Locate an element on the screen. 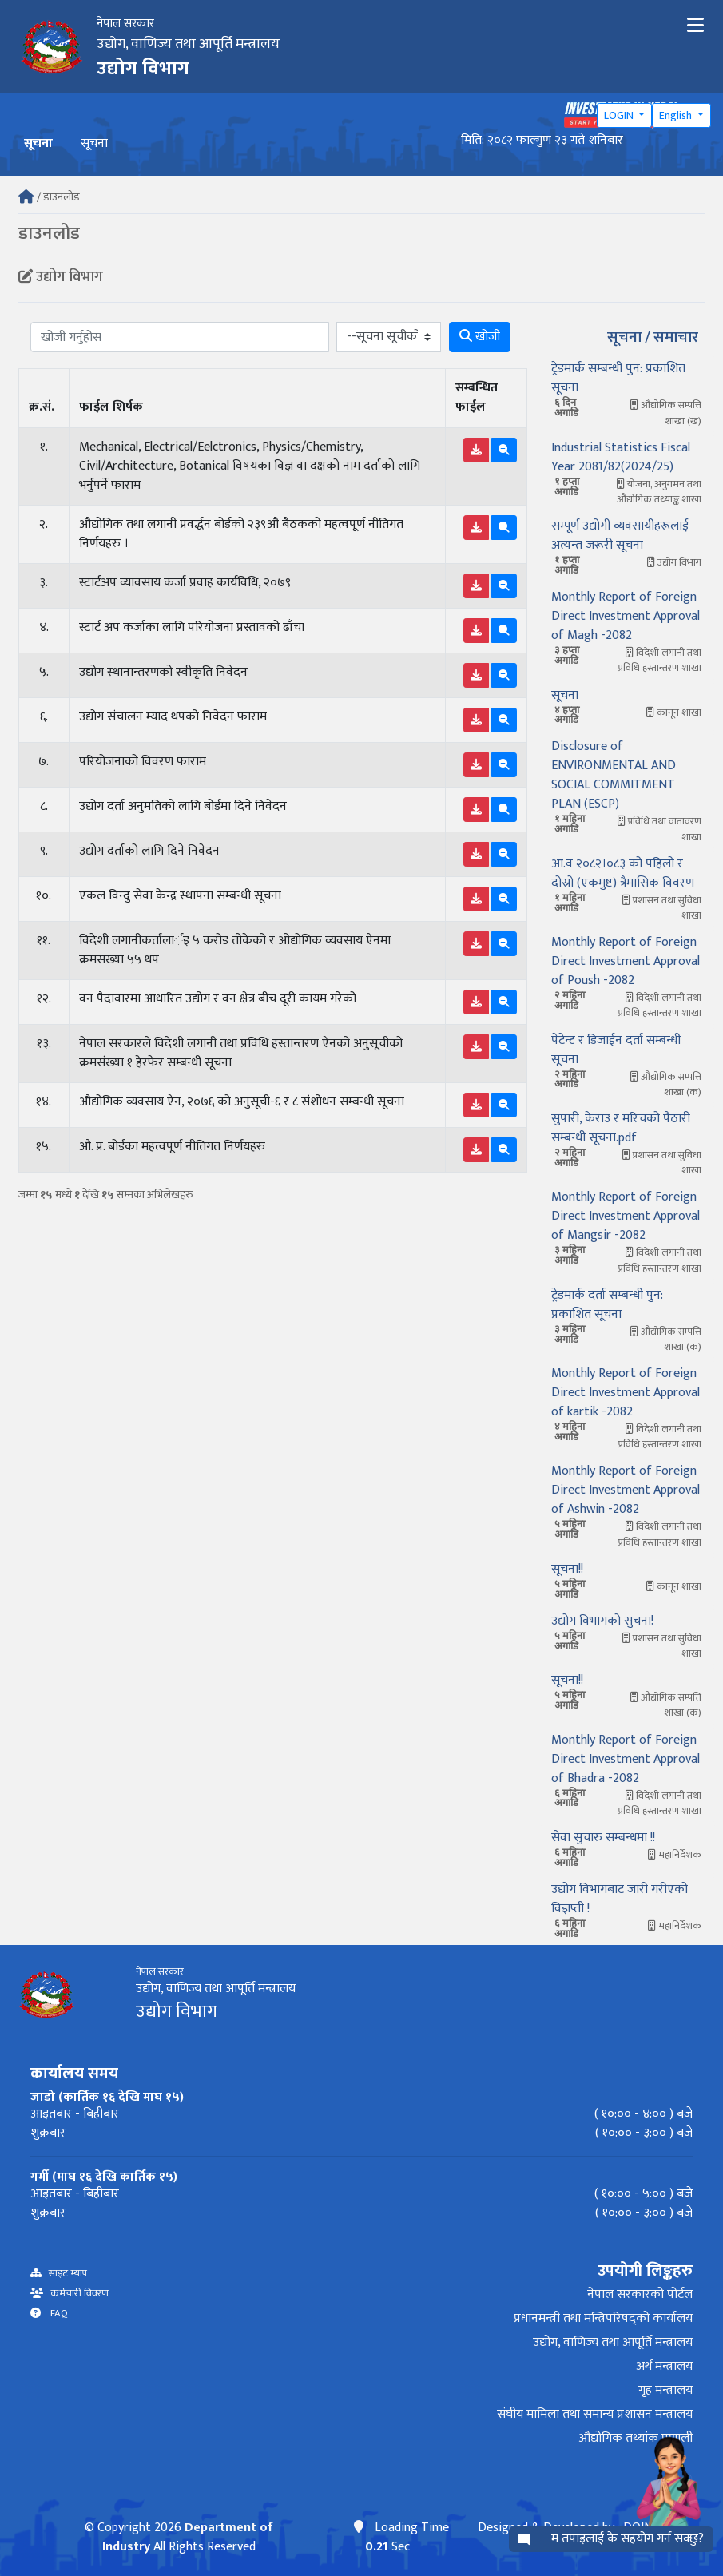 The width and height of the screenshot is (723, 2576). Monthly Report of Foreign Direct Investment Approval of Mangsir -2082 is located at coordinates (625, 1216).